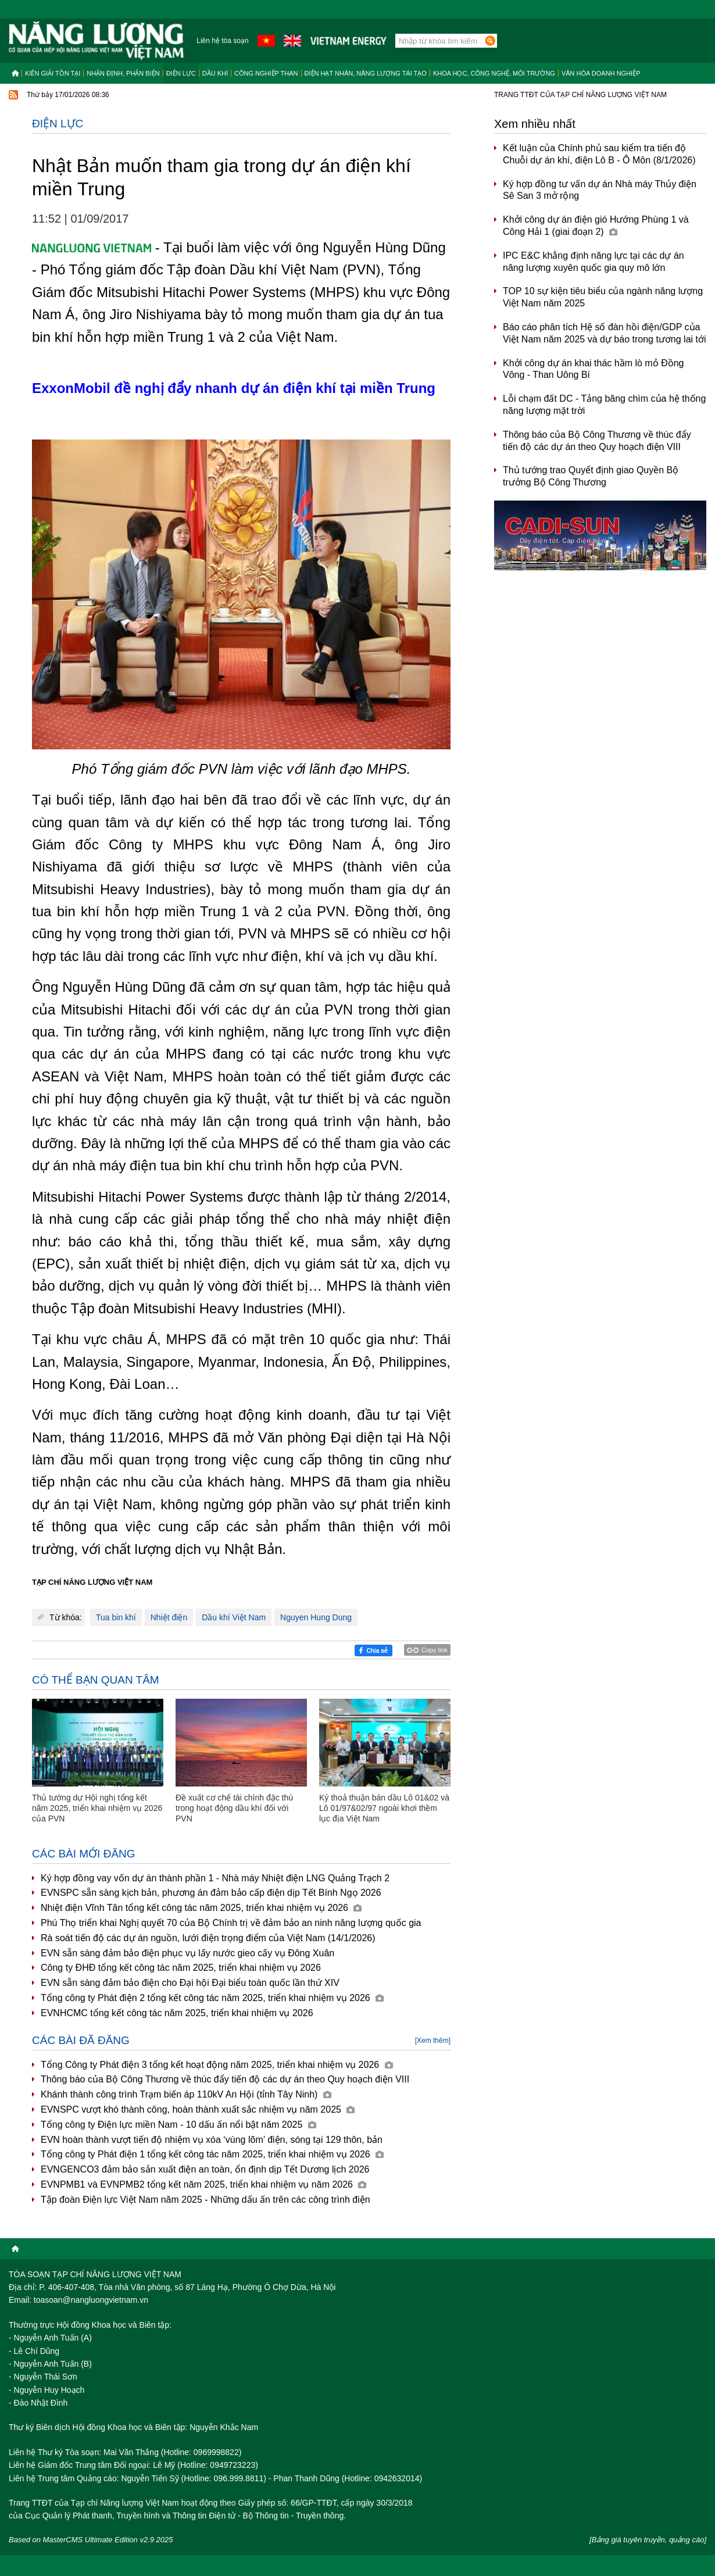 The height and width of the screenshot is (2576, 715). I want to click on Ký hợp đồng vay vốn dự án thành phần 1 - Nhà máy Nhiệt điện LNG Quảng Trạch 2, so click(215, 1878).